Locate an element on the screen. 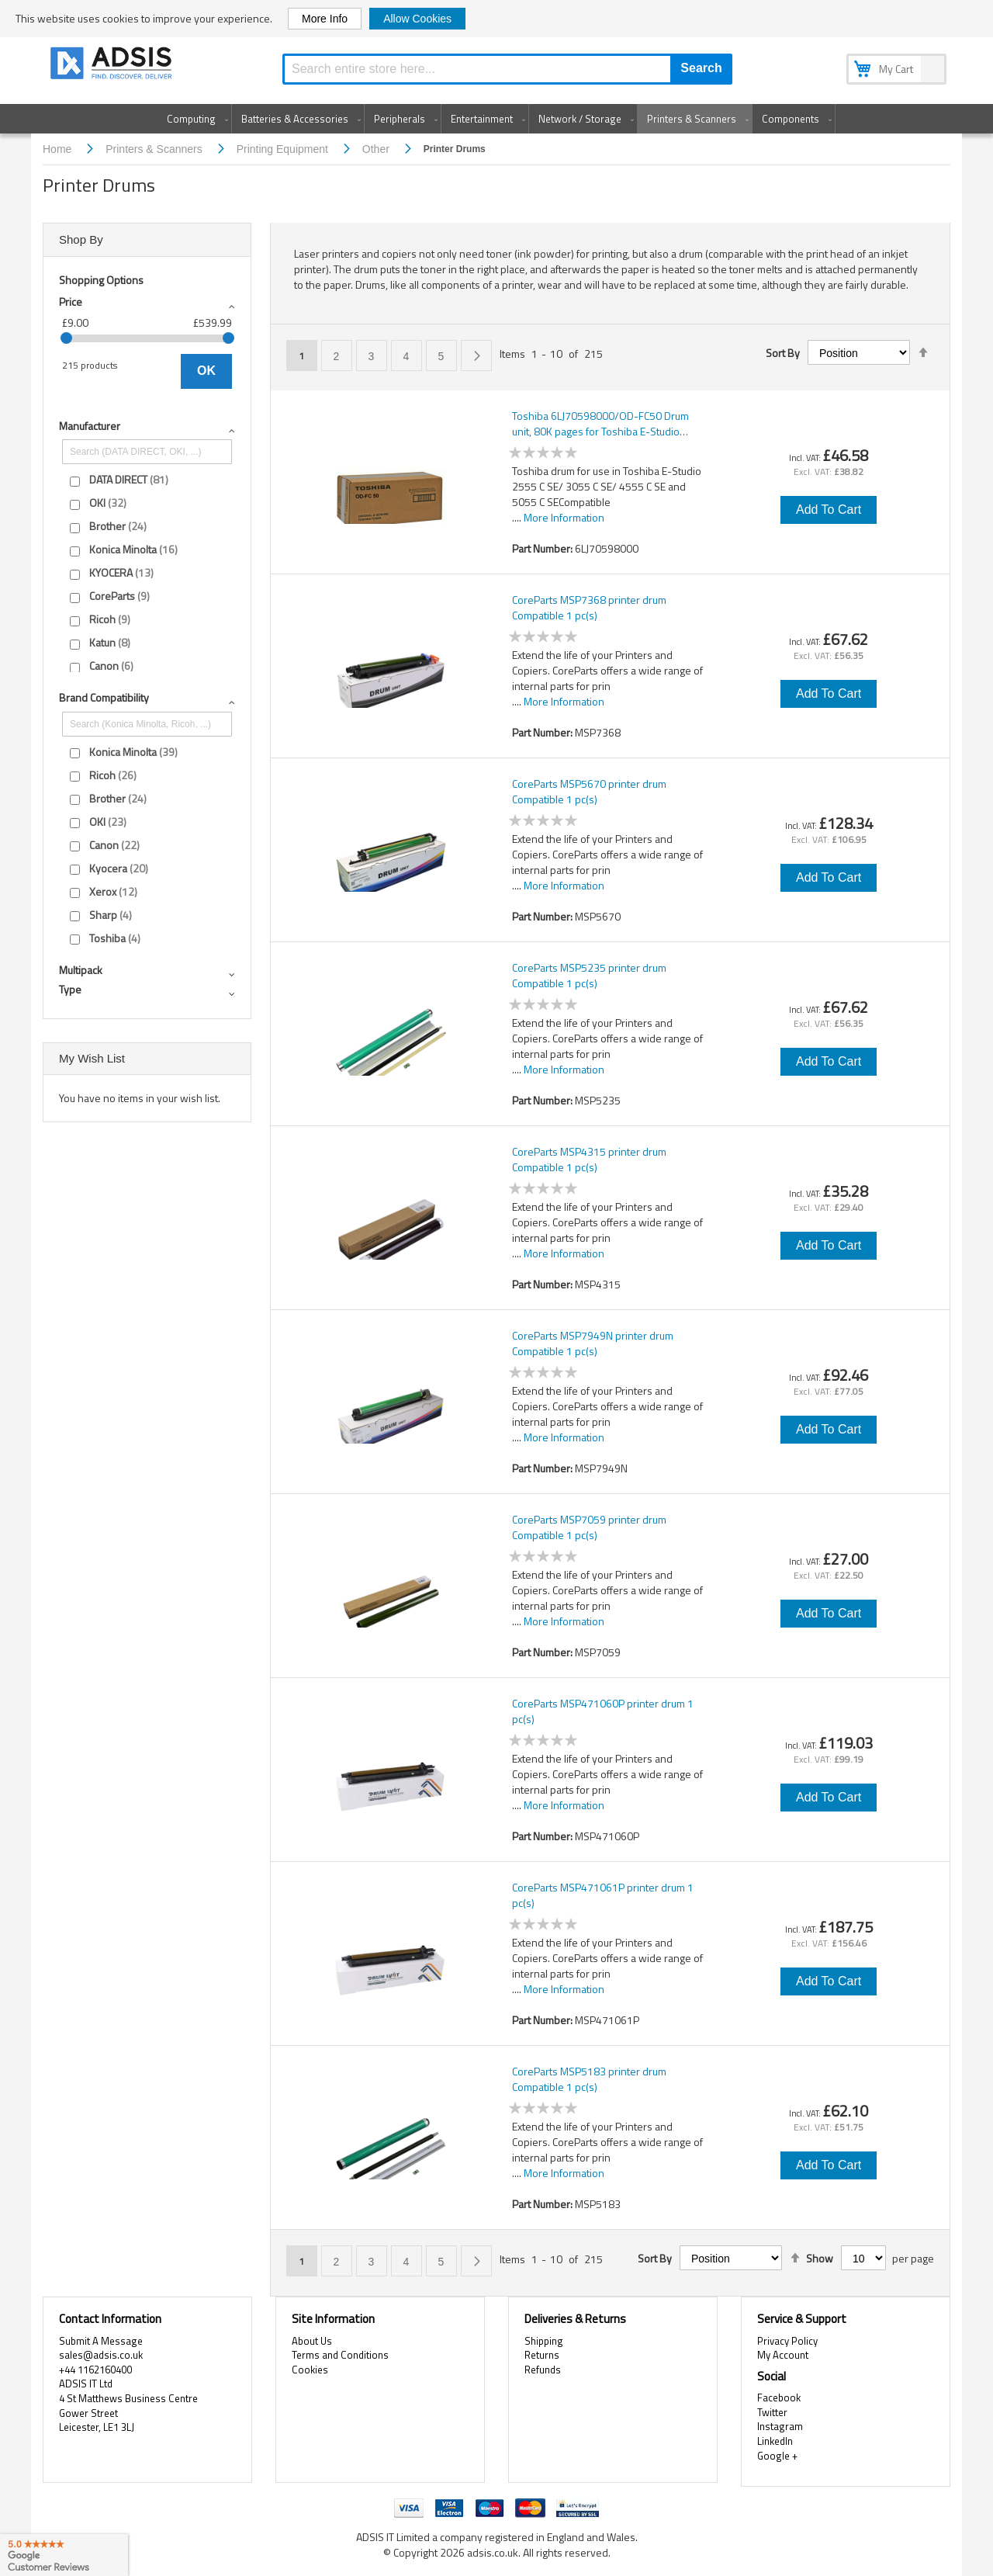 Image resolution: width=993 pixels, height=2576 pixels. CoreParts MSP7949N printer drum Compatible 1 pc(s) is located at coordinates (592, 1343).